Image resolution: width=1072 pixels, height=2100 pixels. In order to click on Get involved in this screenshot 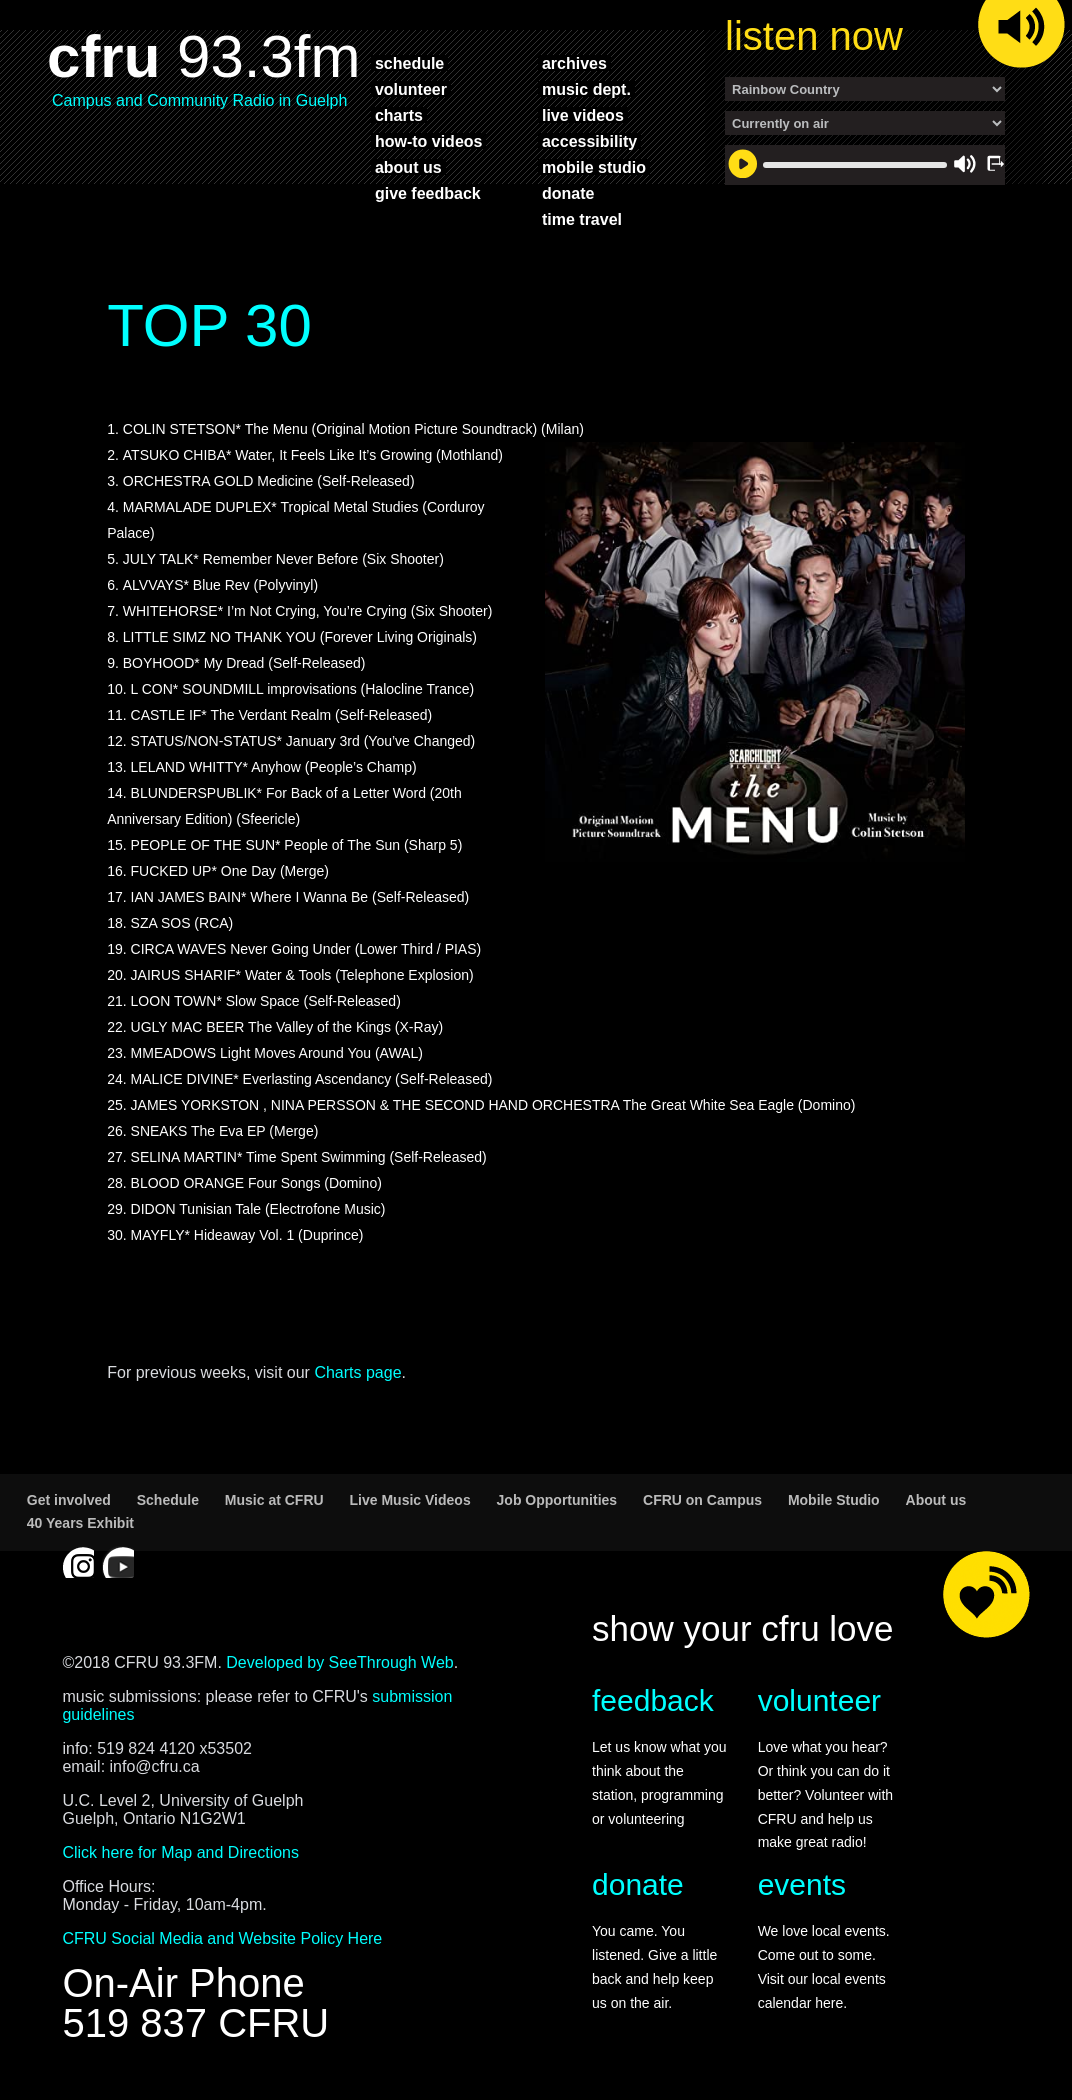, I will do `click(69, 1500)`.